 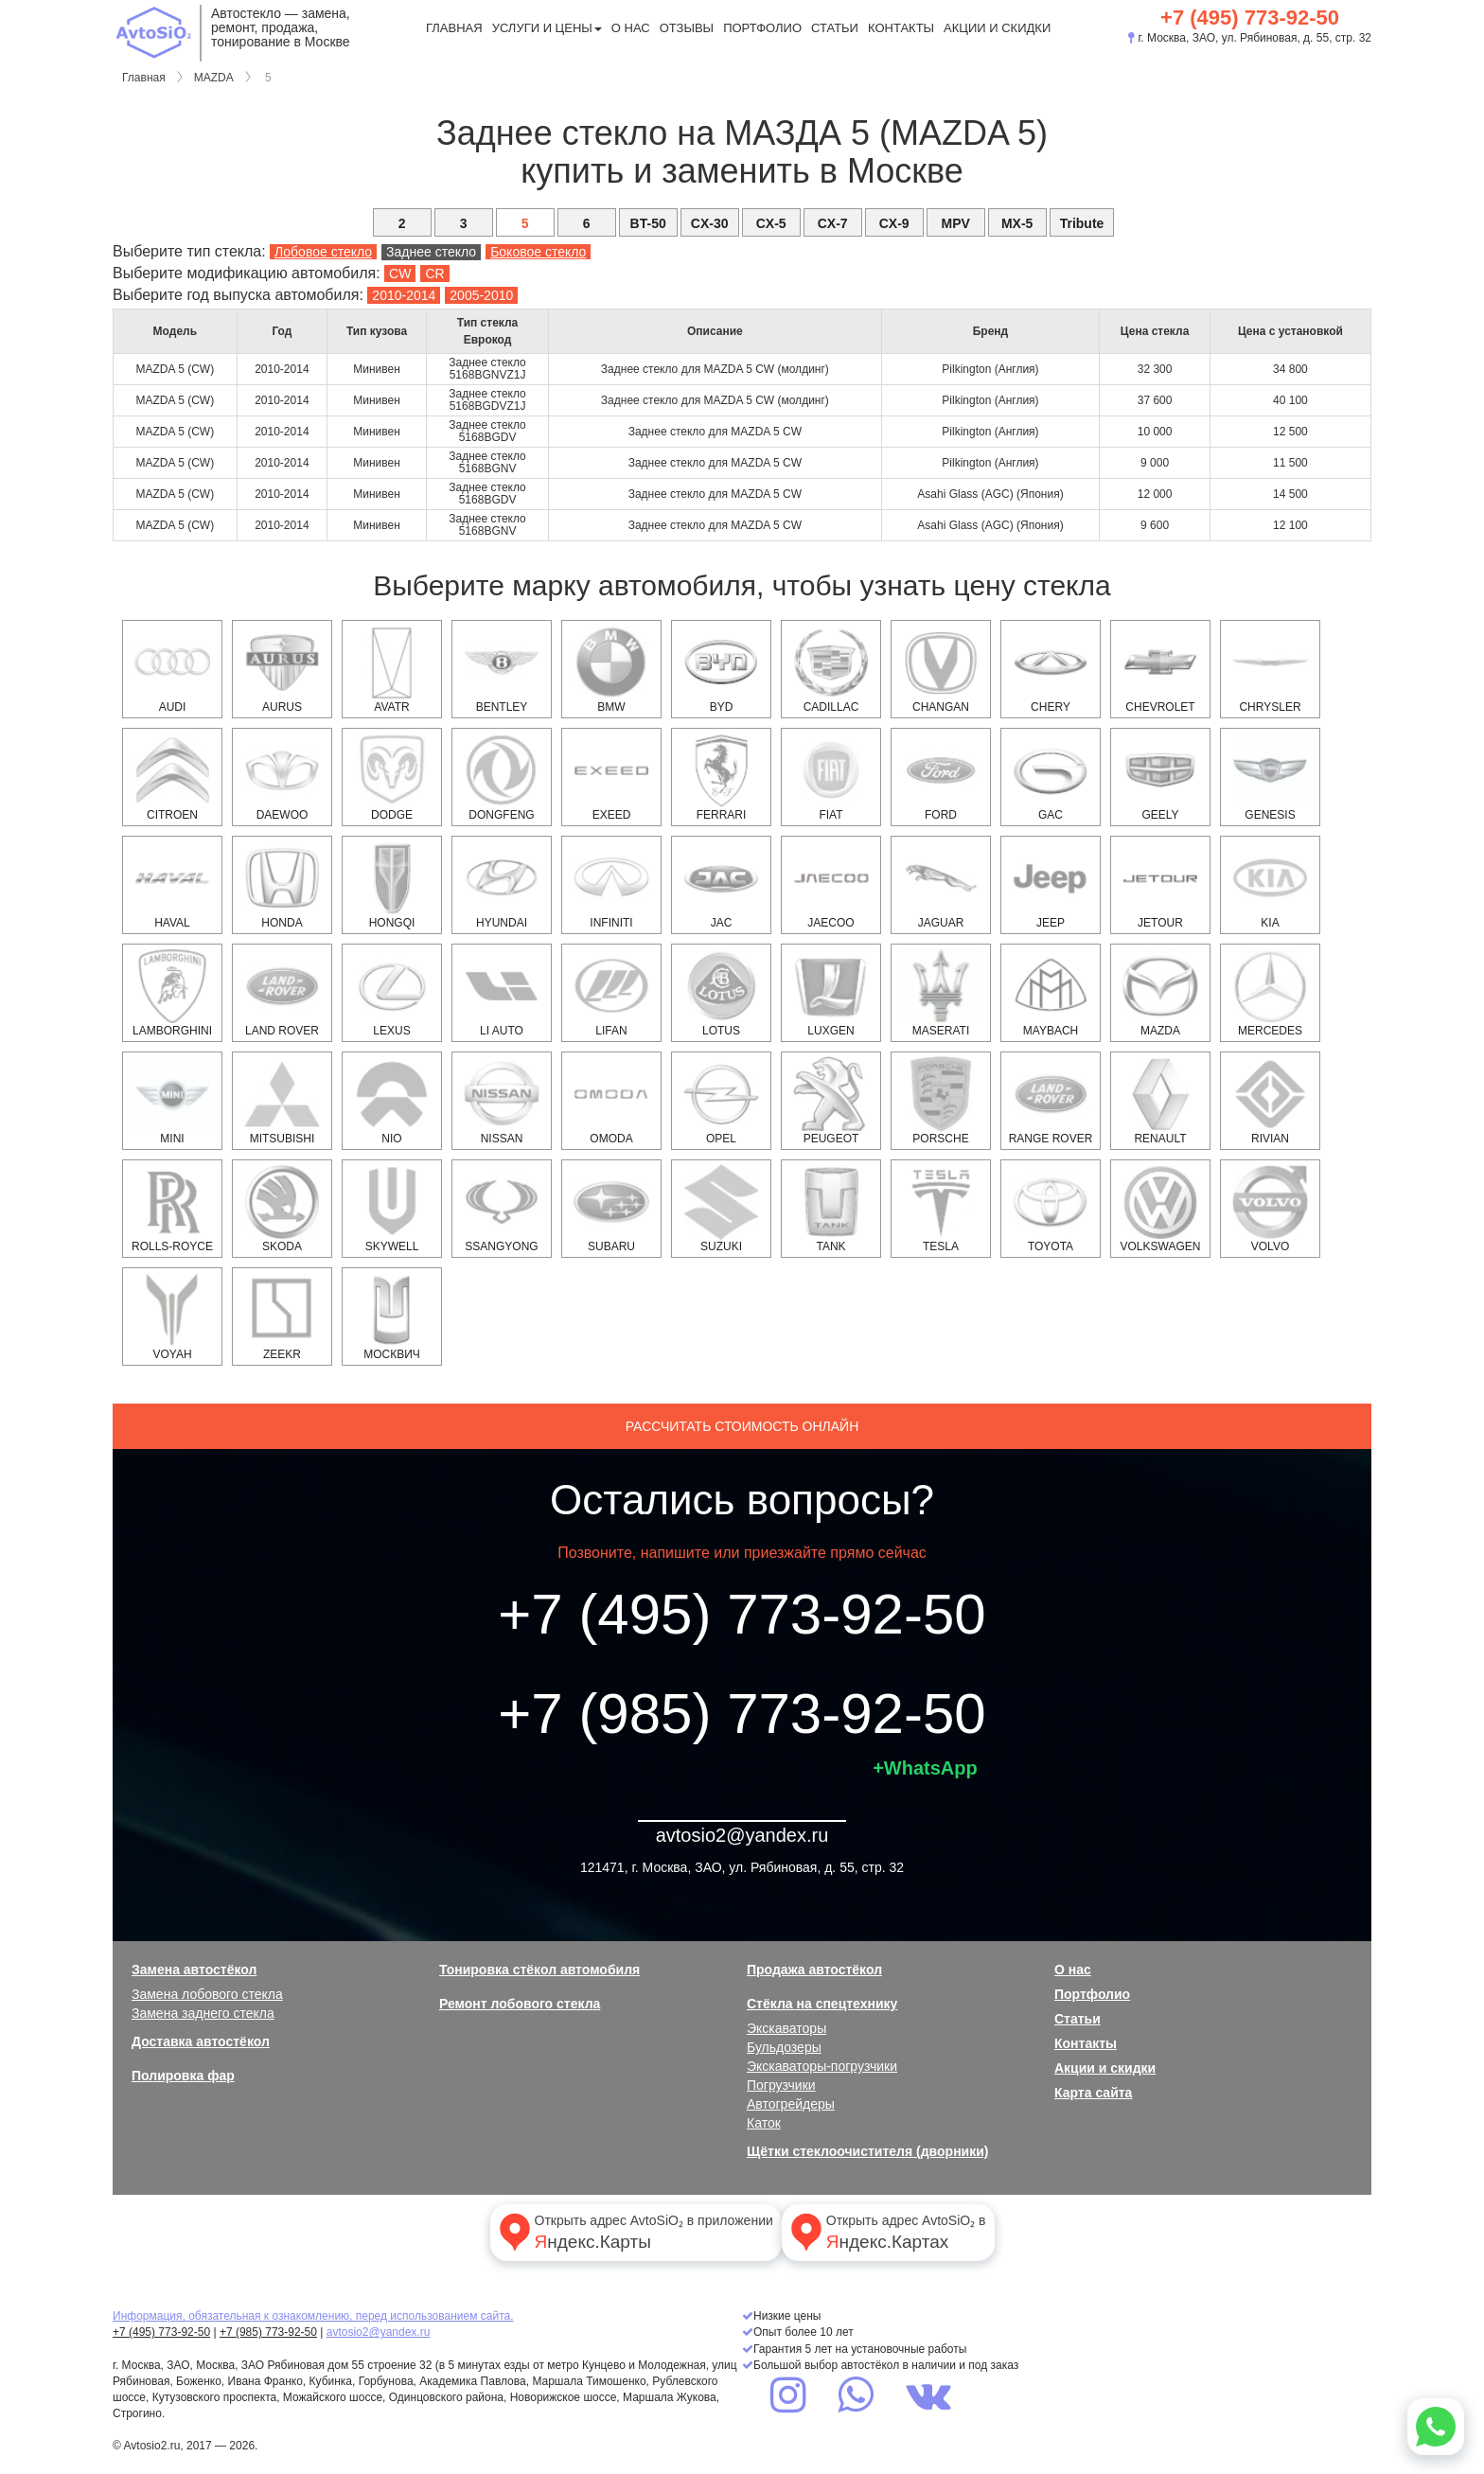 What do you see at coordinates (282, 992) in the screenshot?
I see `LAND ROVER` at bounding box center [282, 992].